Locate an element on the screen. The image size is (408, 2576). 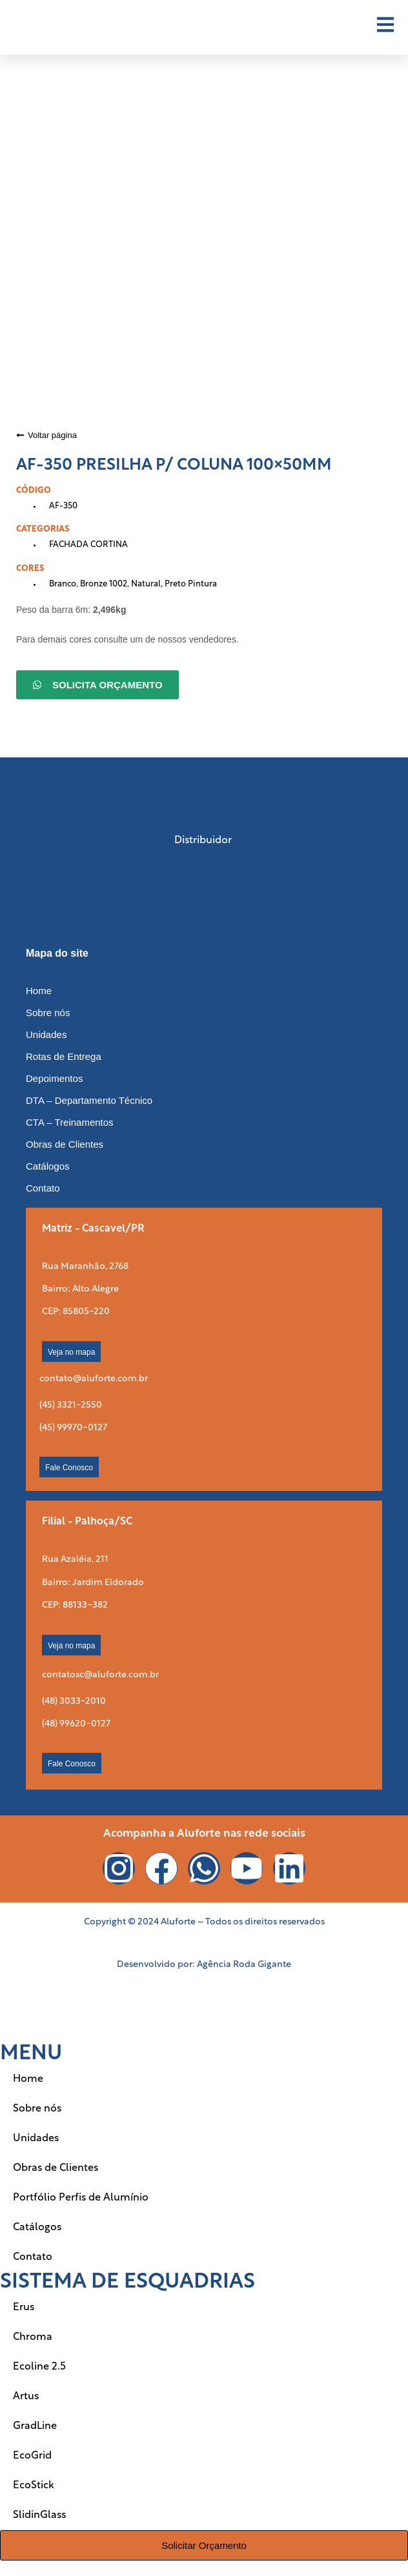
Preto Pintura is located at coordinates (191, 584).